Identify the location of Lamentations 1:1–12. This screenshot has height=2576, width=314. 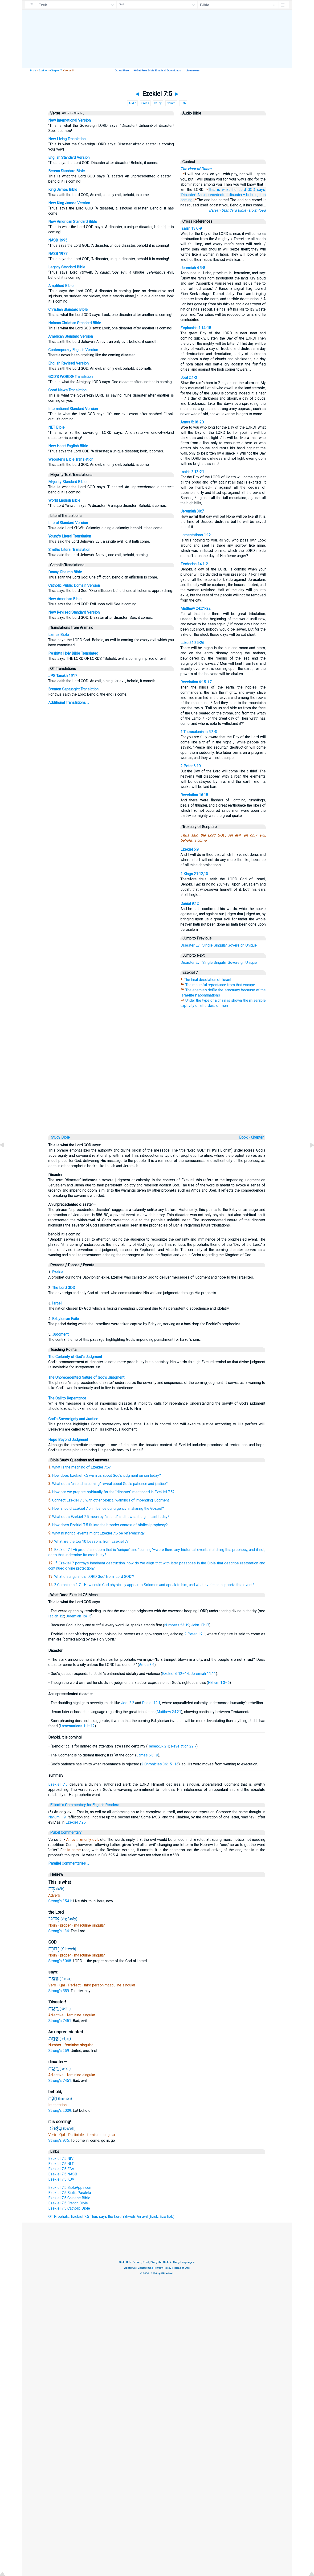
(77, 1726).